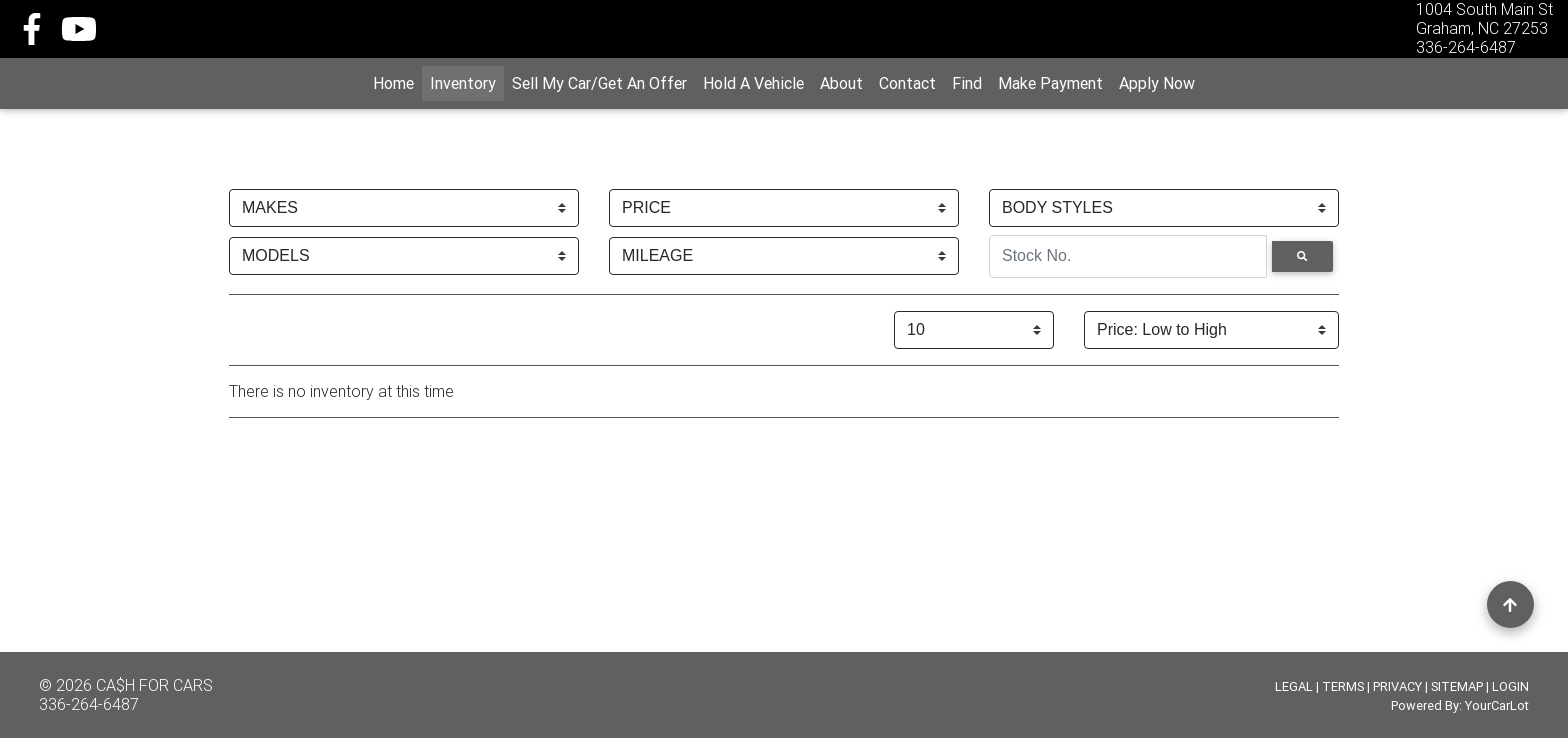 Image resolution: width=1568 pixels, height=738 pixels. I want to click on LOGIN, so click(1510, 686).